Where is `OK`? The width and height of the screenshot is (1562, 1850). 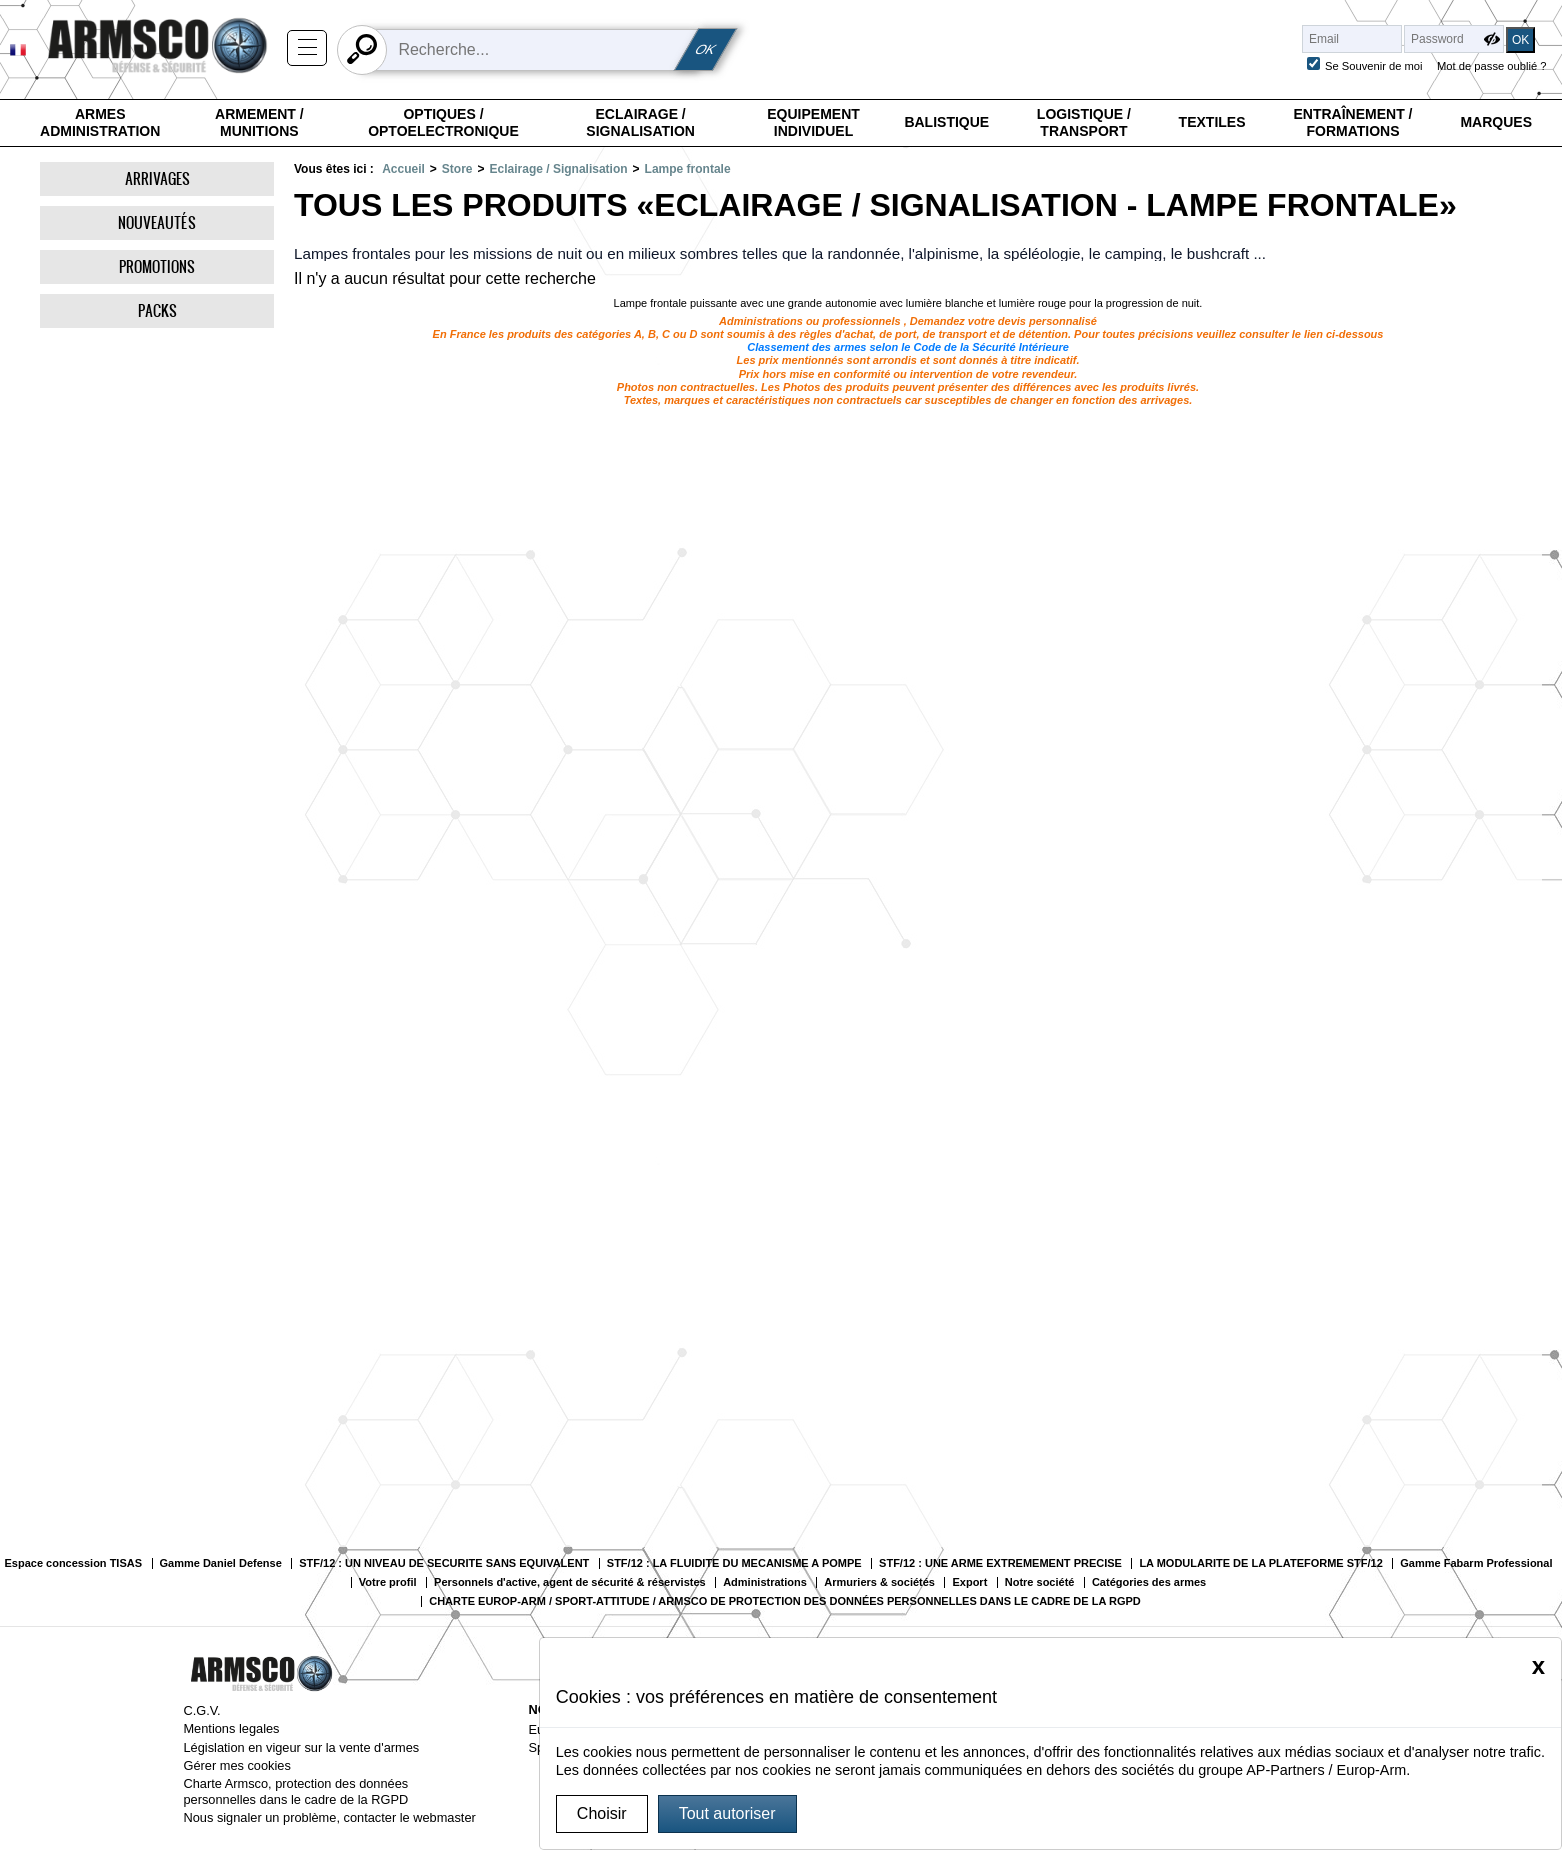 OK is located at coordinates (706, 49).